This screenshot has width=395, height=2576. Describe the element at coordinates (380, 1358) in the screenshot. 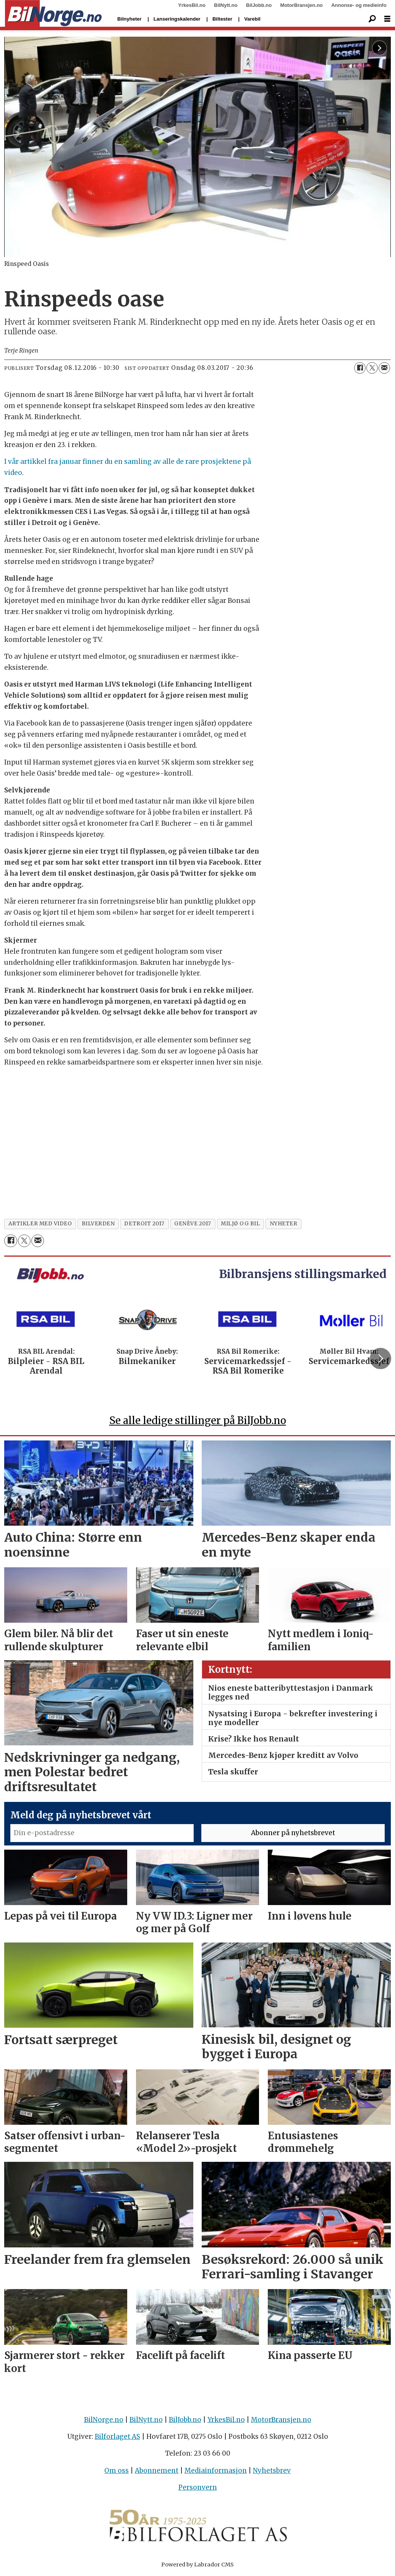

I see `[button]` at that location.